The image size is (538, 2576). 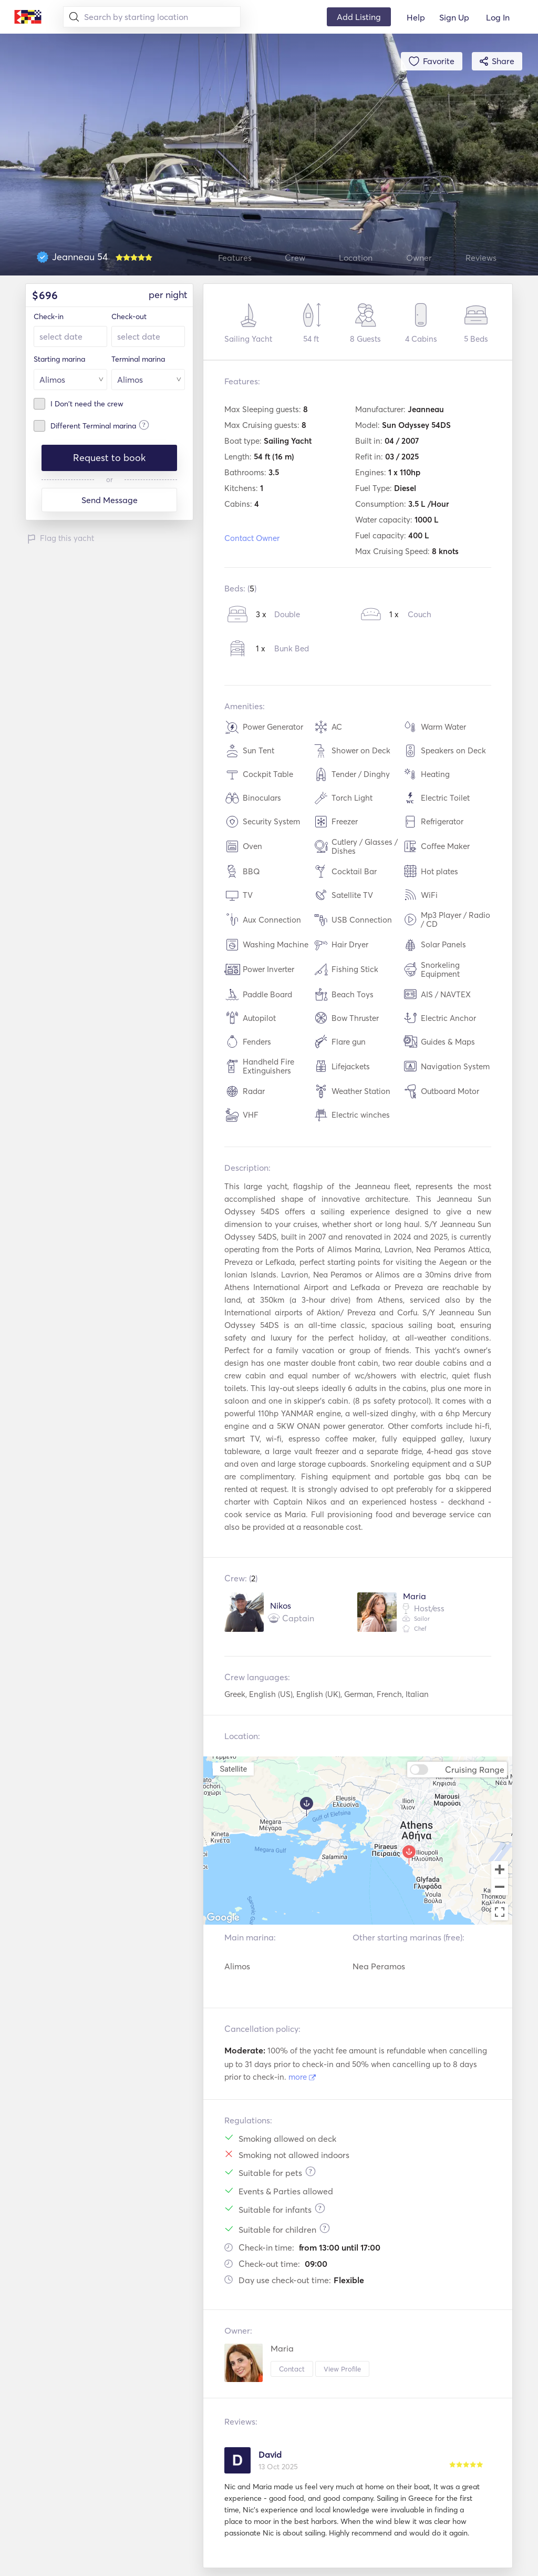 I want to click on David, so click(x=270, y=2454).